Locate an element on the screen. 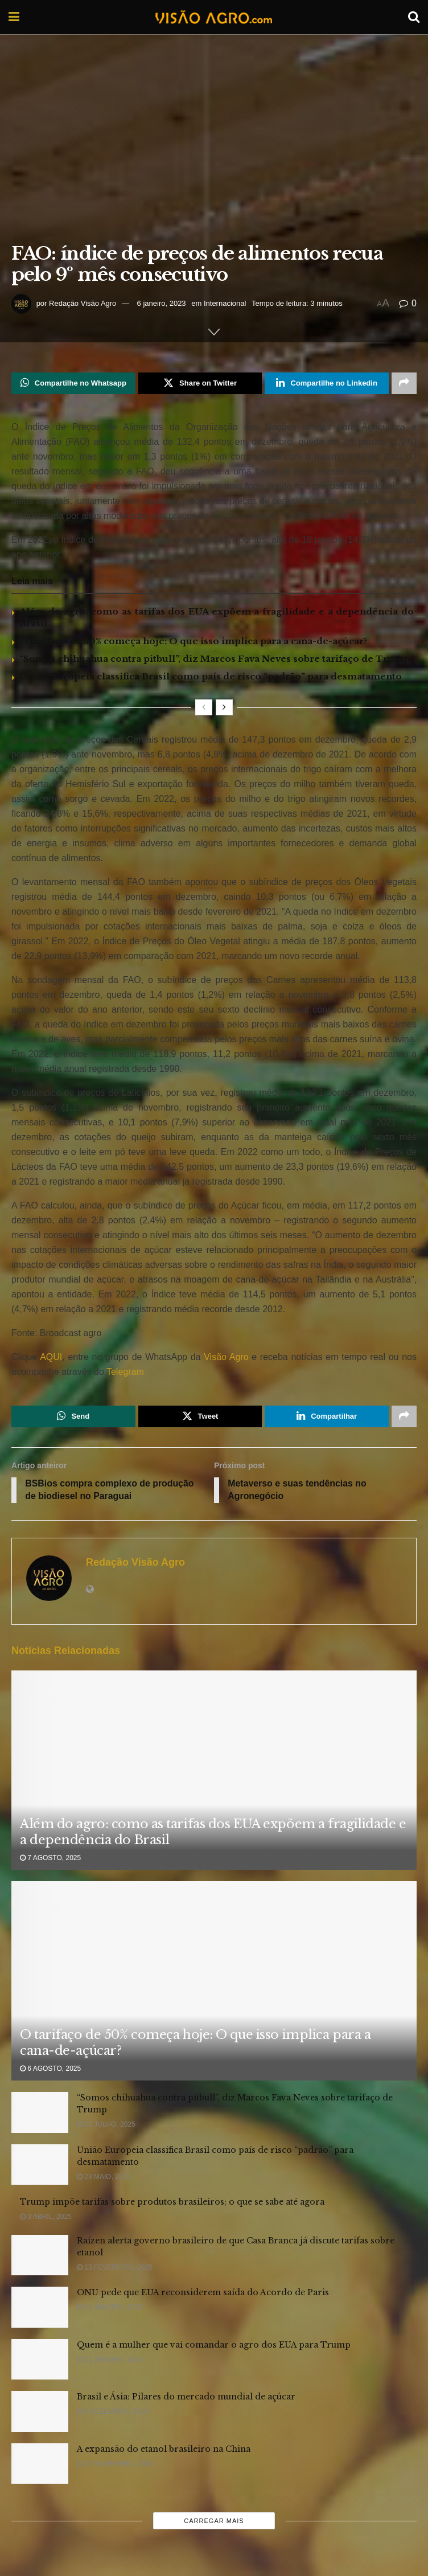 This screenshot has height=2576, width=428. 3 abril, 2025 is located at coordinates (46, 2217).